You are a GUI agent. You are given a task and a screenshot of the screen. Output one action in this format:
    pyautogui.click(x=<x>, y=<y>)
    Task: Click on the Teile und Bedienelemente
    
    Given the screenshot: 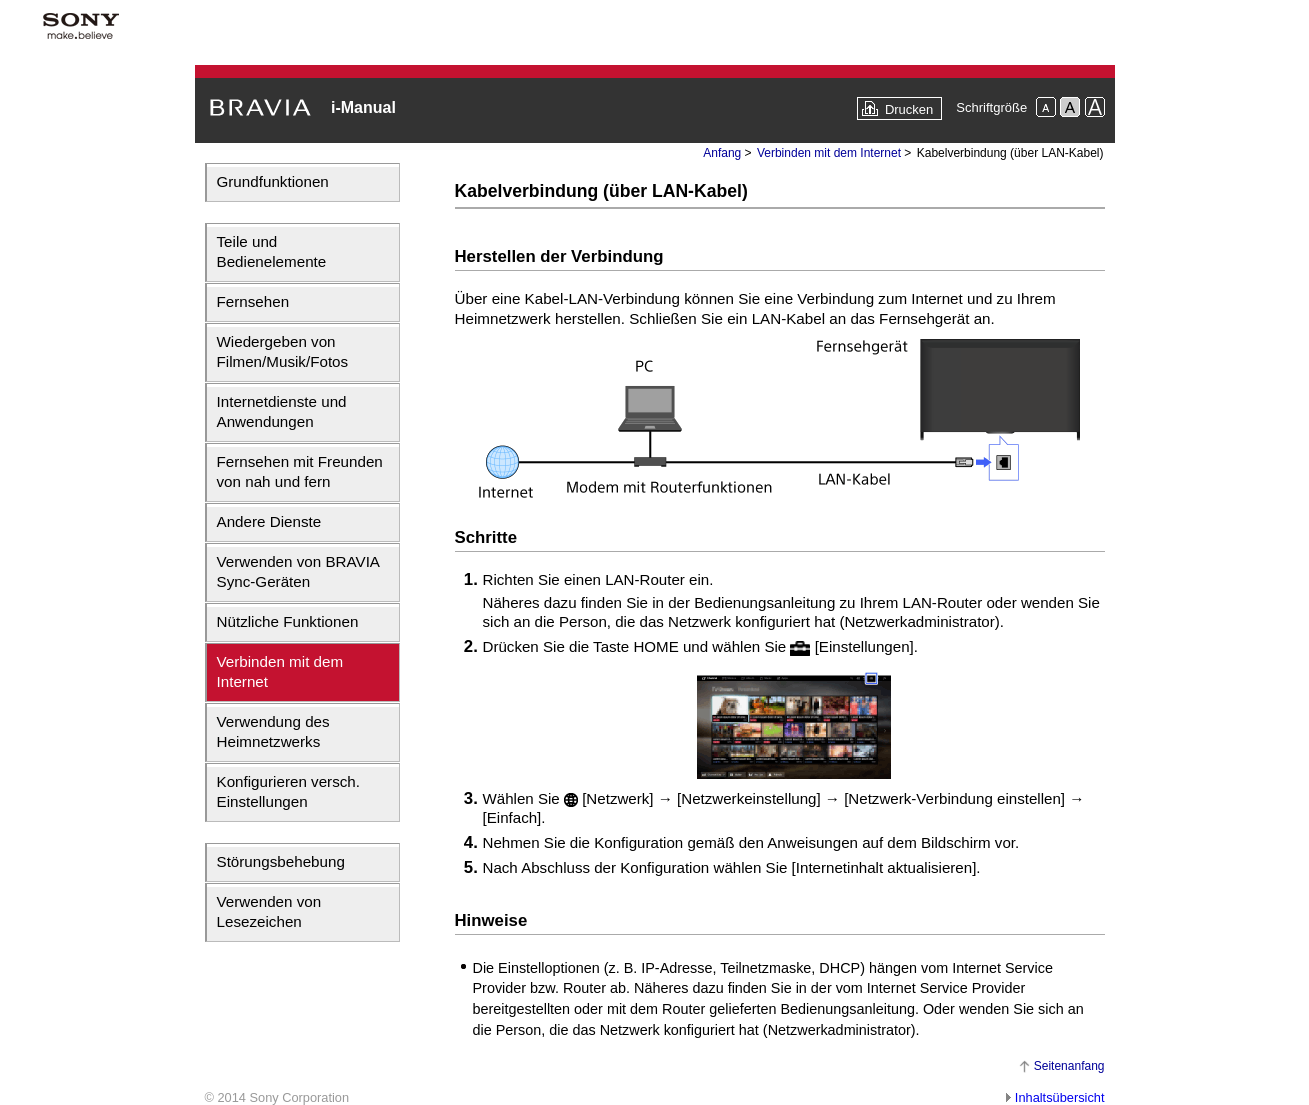 What is the action you would take?
    pyautogui.click(x=272, y=251)
    